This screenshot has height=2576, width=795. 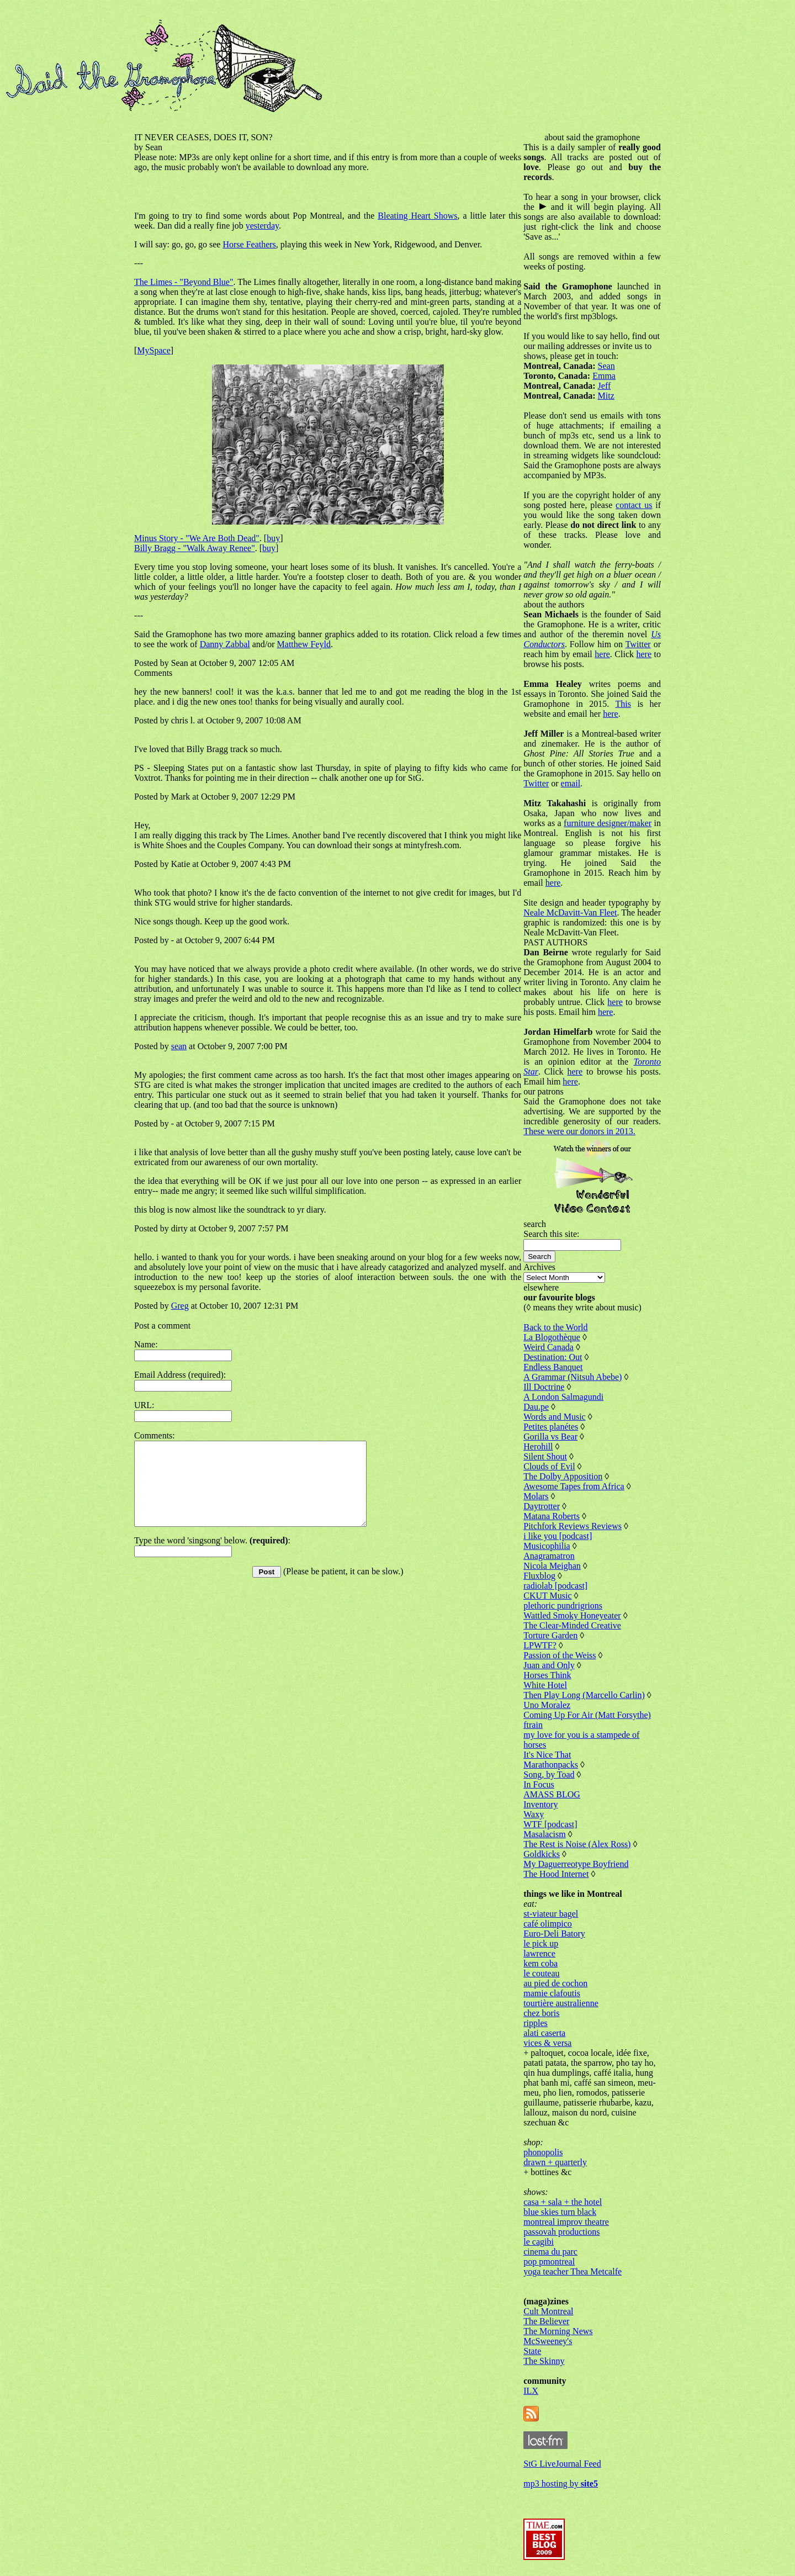 What do you see at coordinates (547, 1754) in the screenshot?
I see `It's Nice That` at bounding box center [547, 1754].